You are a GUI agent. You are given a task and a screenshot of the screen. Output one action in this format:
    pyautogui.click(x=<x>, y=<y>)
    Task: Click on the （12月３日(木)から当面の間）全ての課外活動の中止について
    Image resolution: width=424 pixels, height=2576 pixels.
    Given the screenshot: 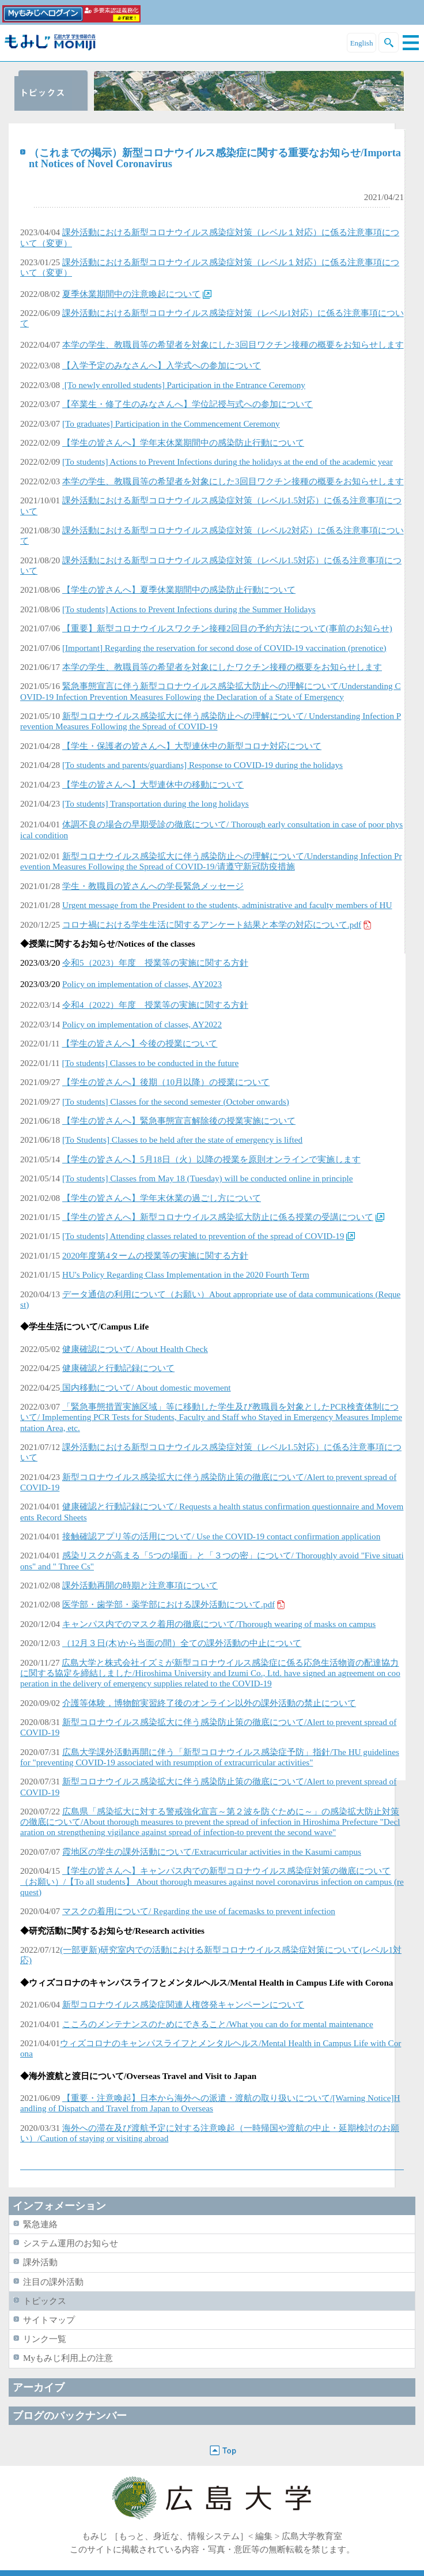 What is the action you would take?
    pyautogui.click(x=181, y=1643)
    